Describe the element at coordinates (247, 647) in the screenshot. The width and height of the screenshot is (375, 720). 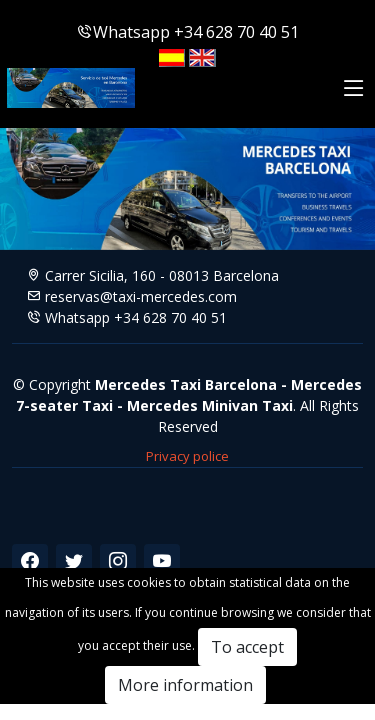
I see `To accept` at that location.